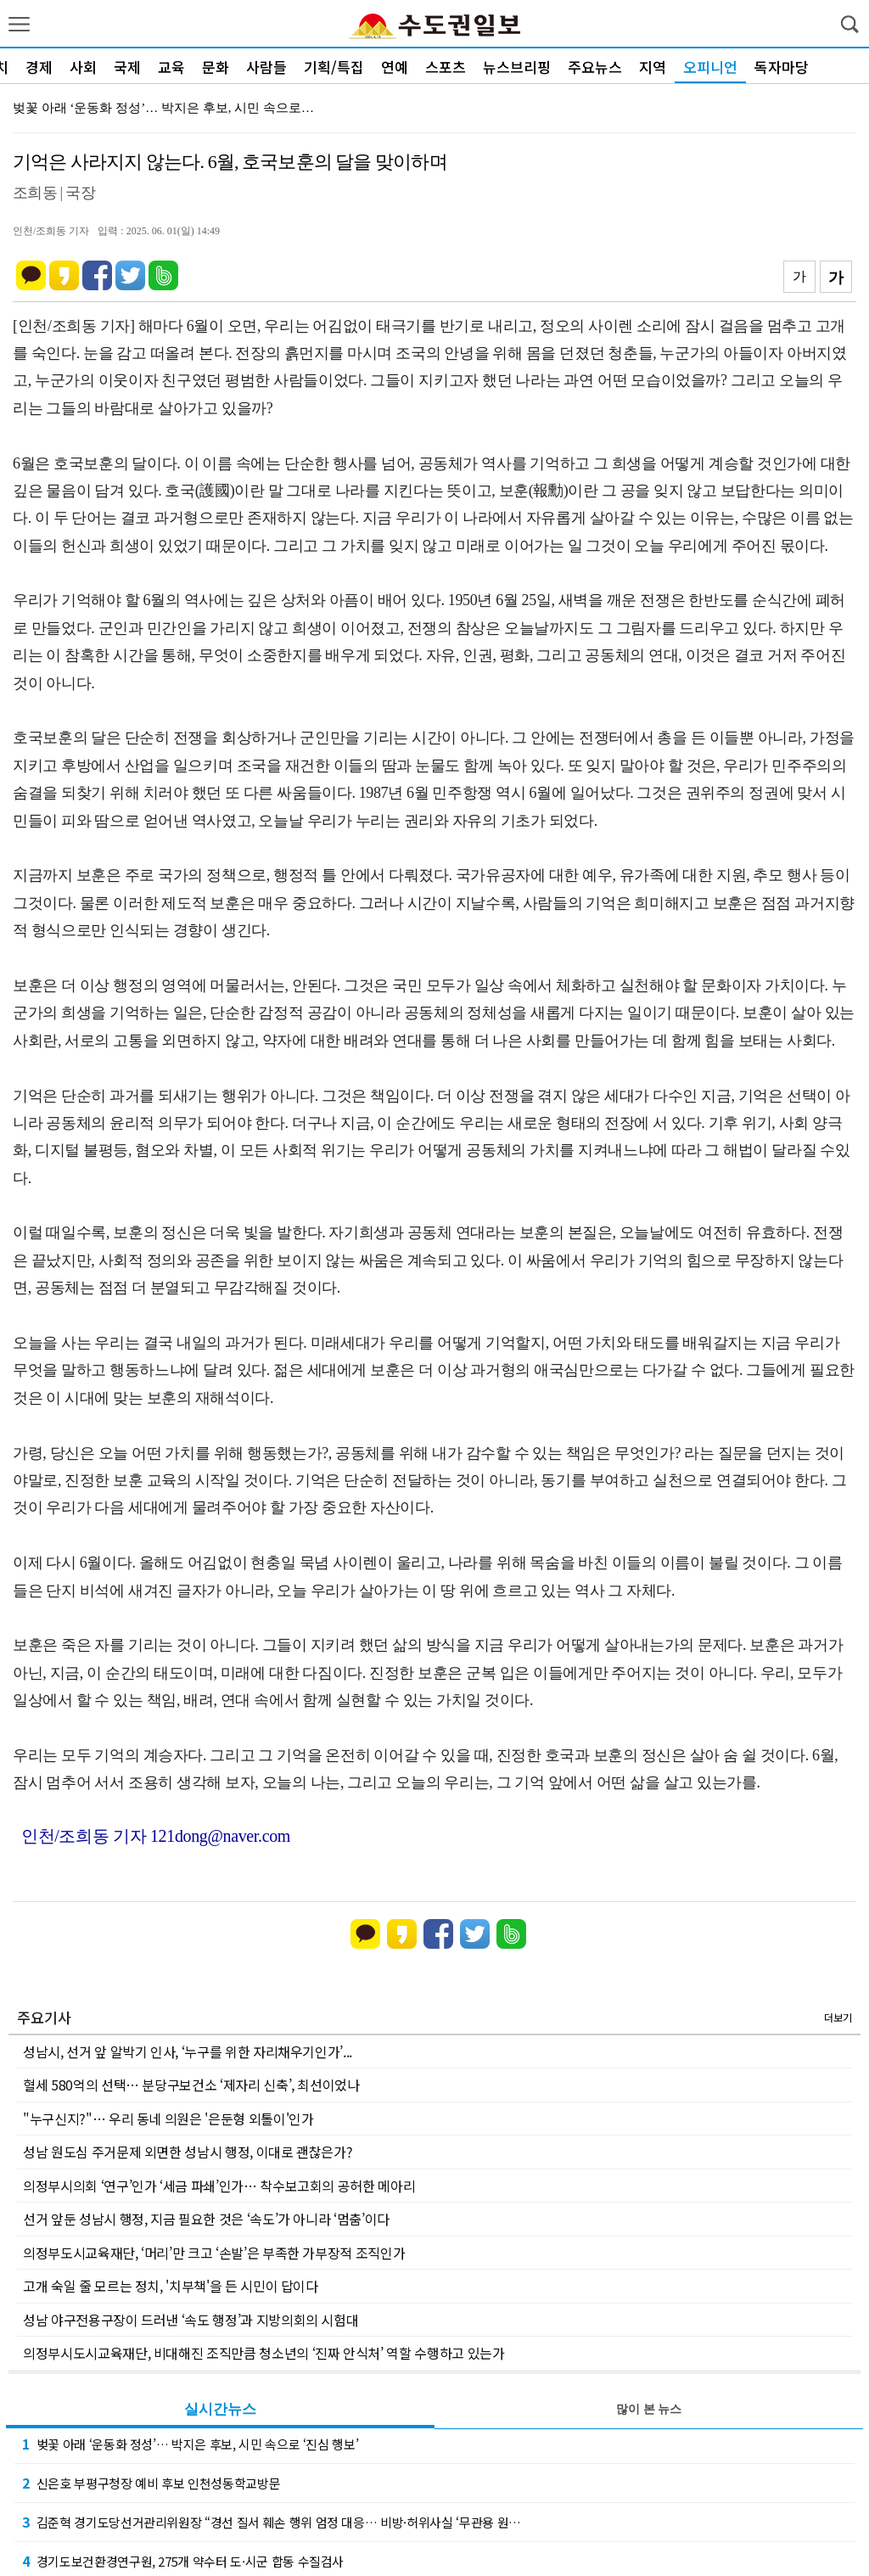 The width and height of the screenshot is (869, 2576). Describe the element at coordinates (517, 66) in the screenshot. I see `뉴스브리핑` at that location.